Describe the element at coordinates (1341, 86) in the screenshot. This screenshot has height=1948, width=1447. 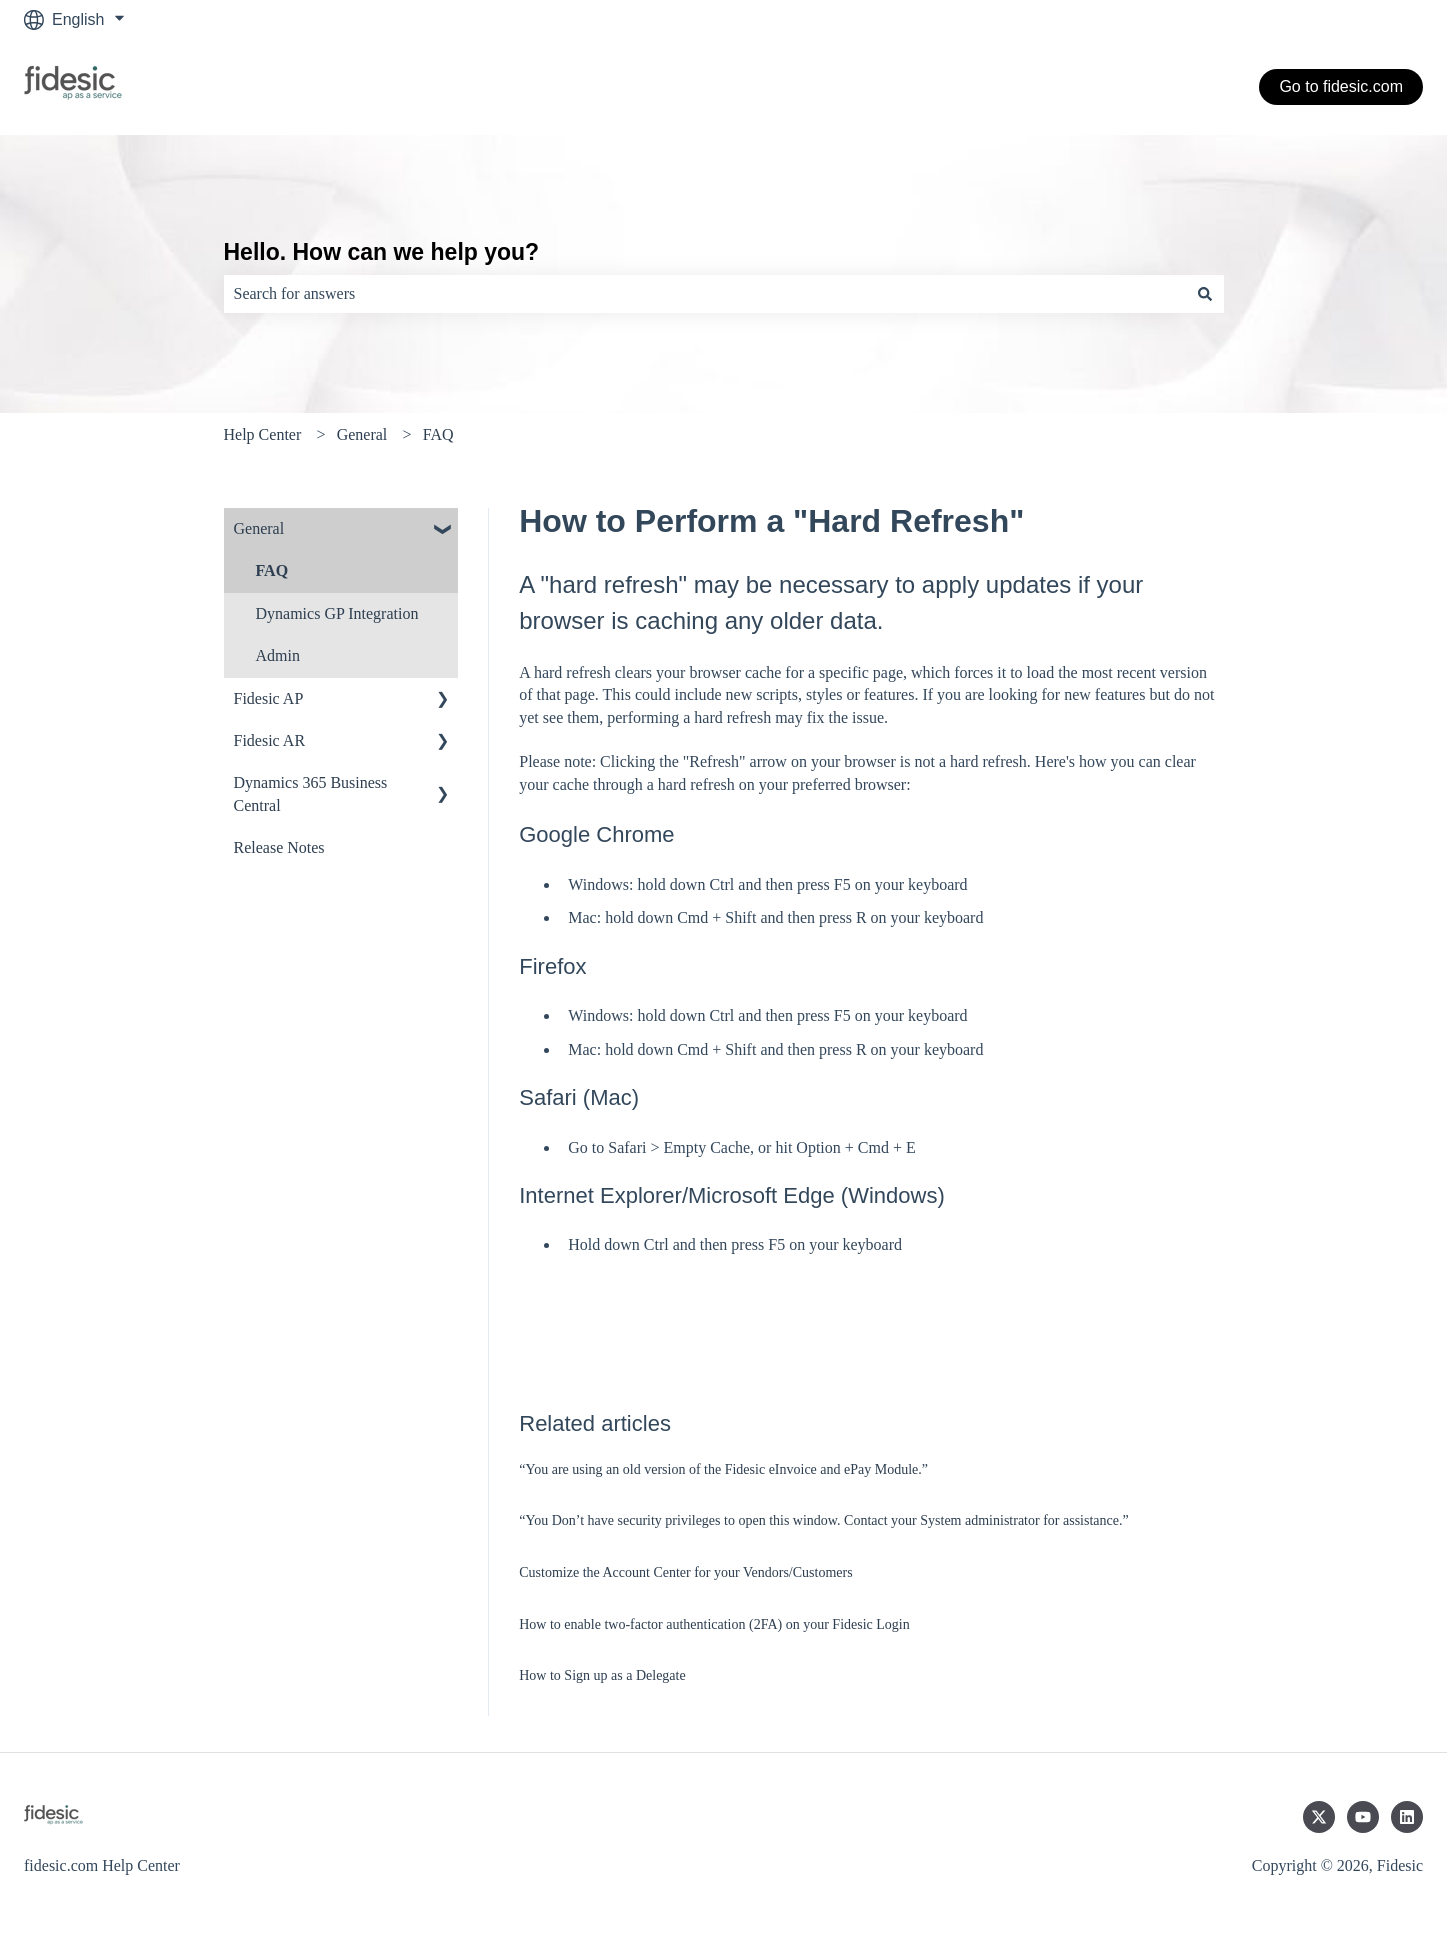
I see `Go to fidesic.com` at that location.